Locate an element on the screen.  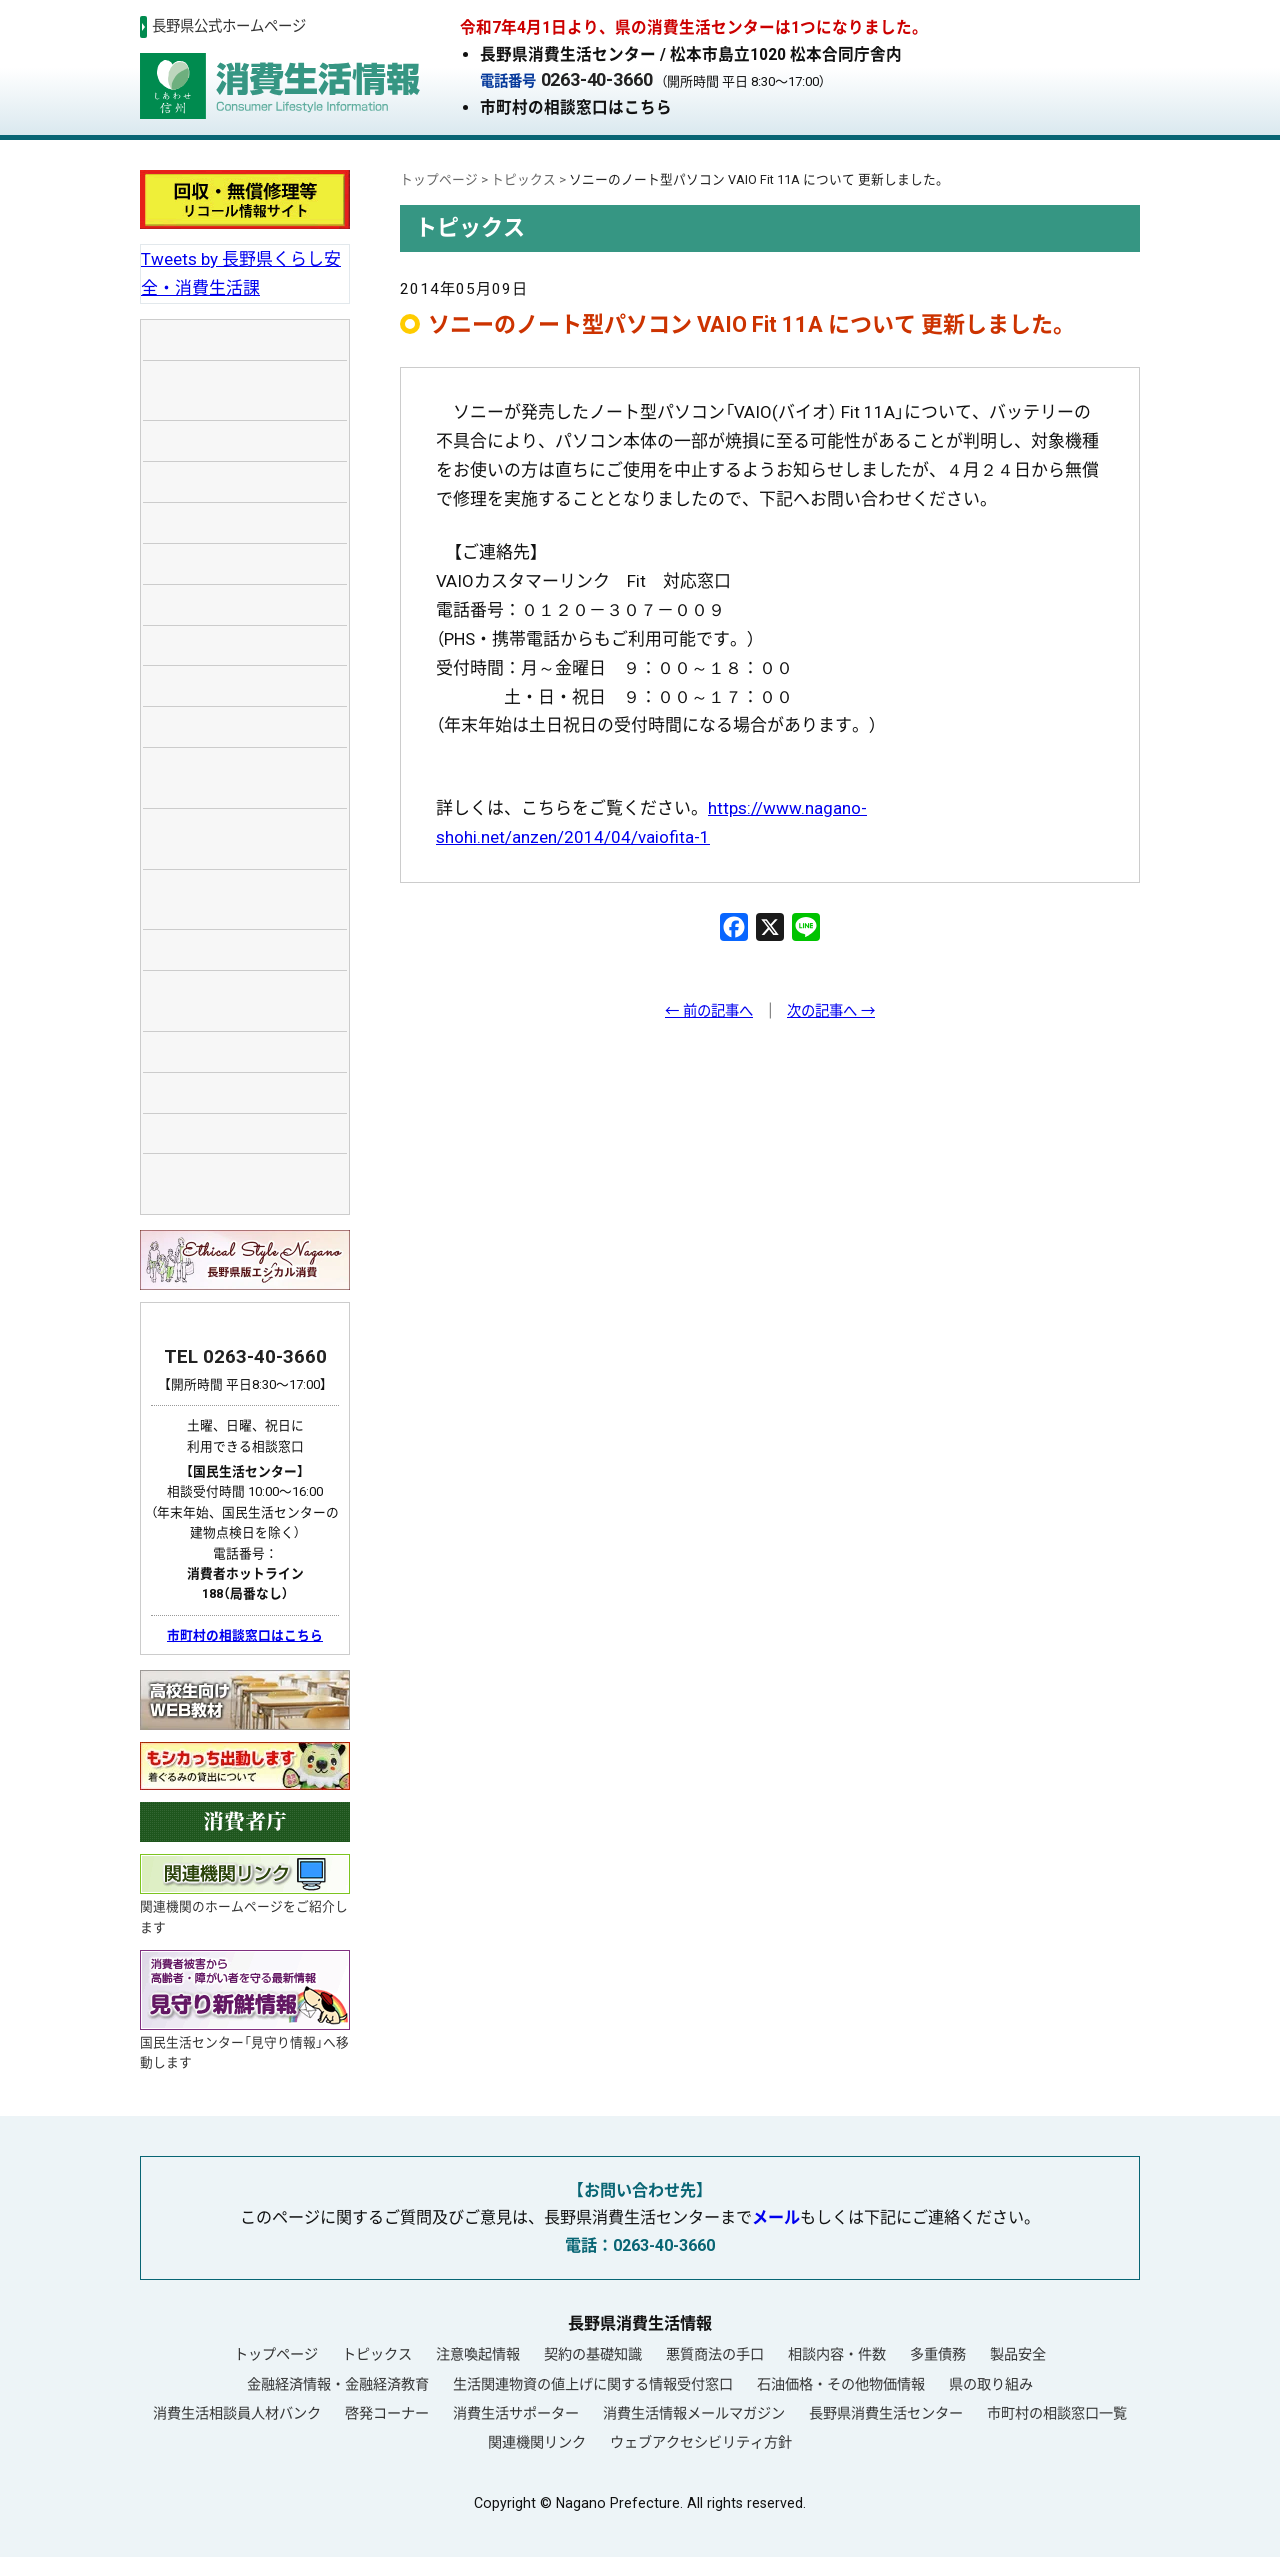
製品安全 is located at coordinates (1018, 2354).